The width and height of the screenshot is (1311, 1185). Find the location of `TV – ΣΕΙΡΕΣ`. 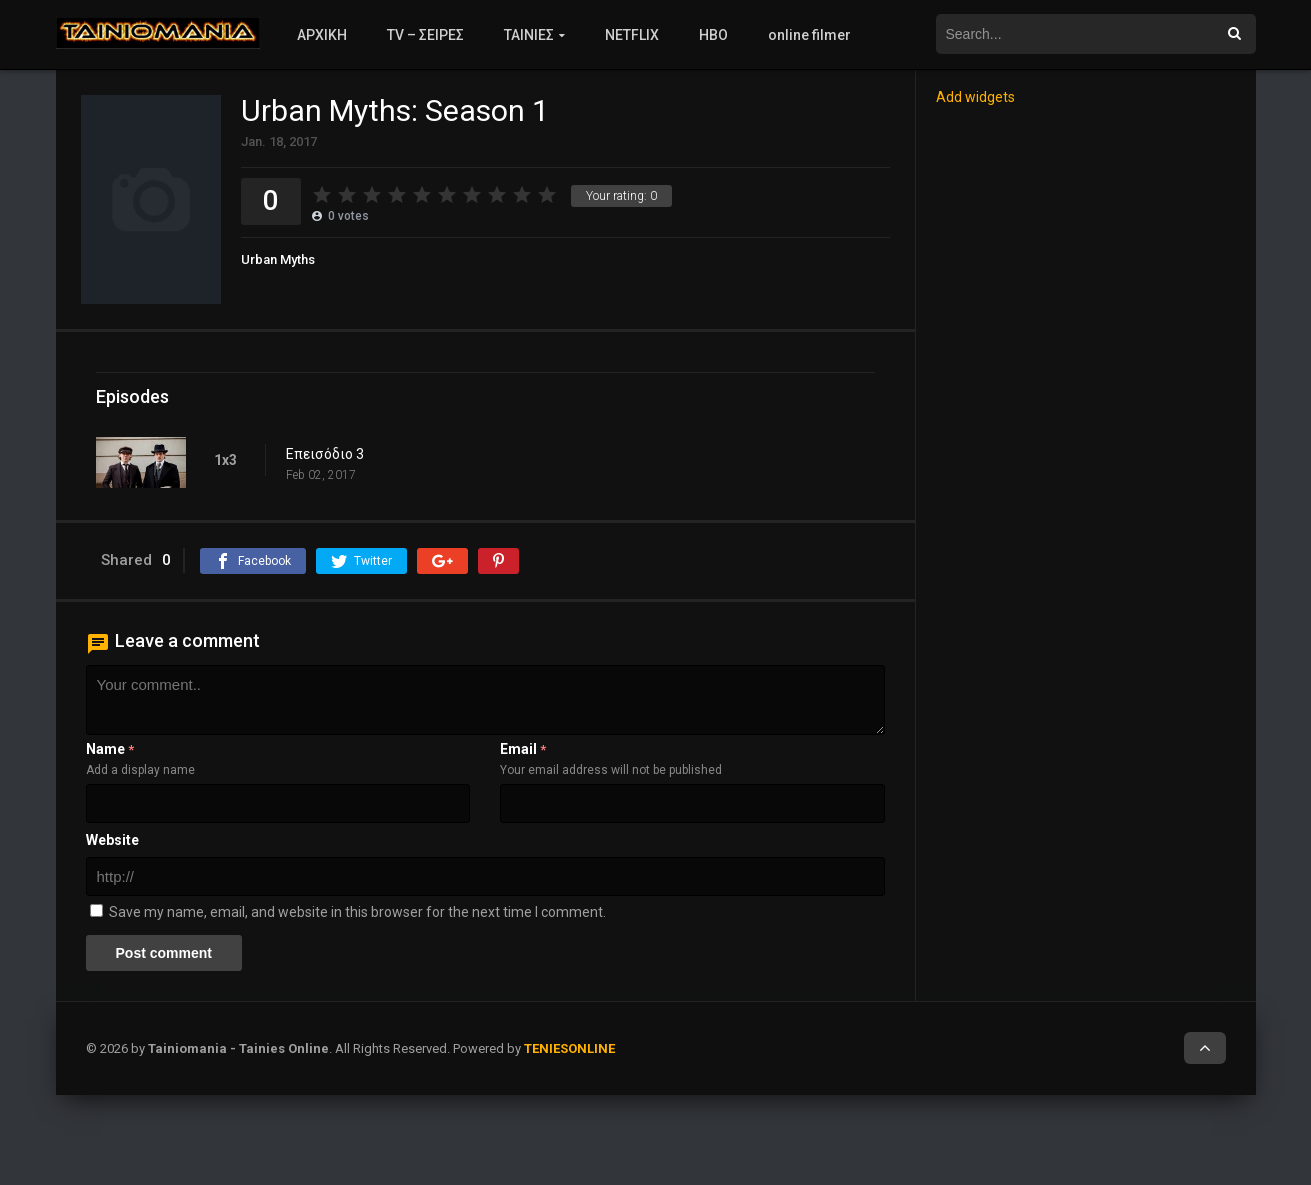

TV – ΣΕΙΡΕΣ is located at coordinates (425, 35).